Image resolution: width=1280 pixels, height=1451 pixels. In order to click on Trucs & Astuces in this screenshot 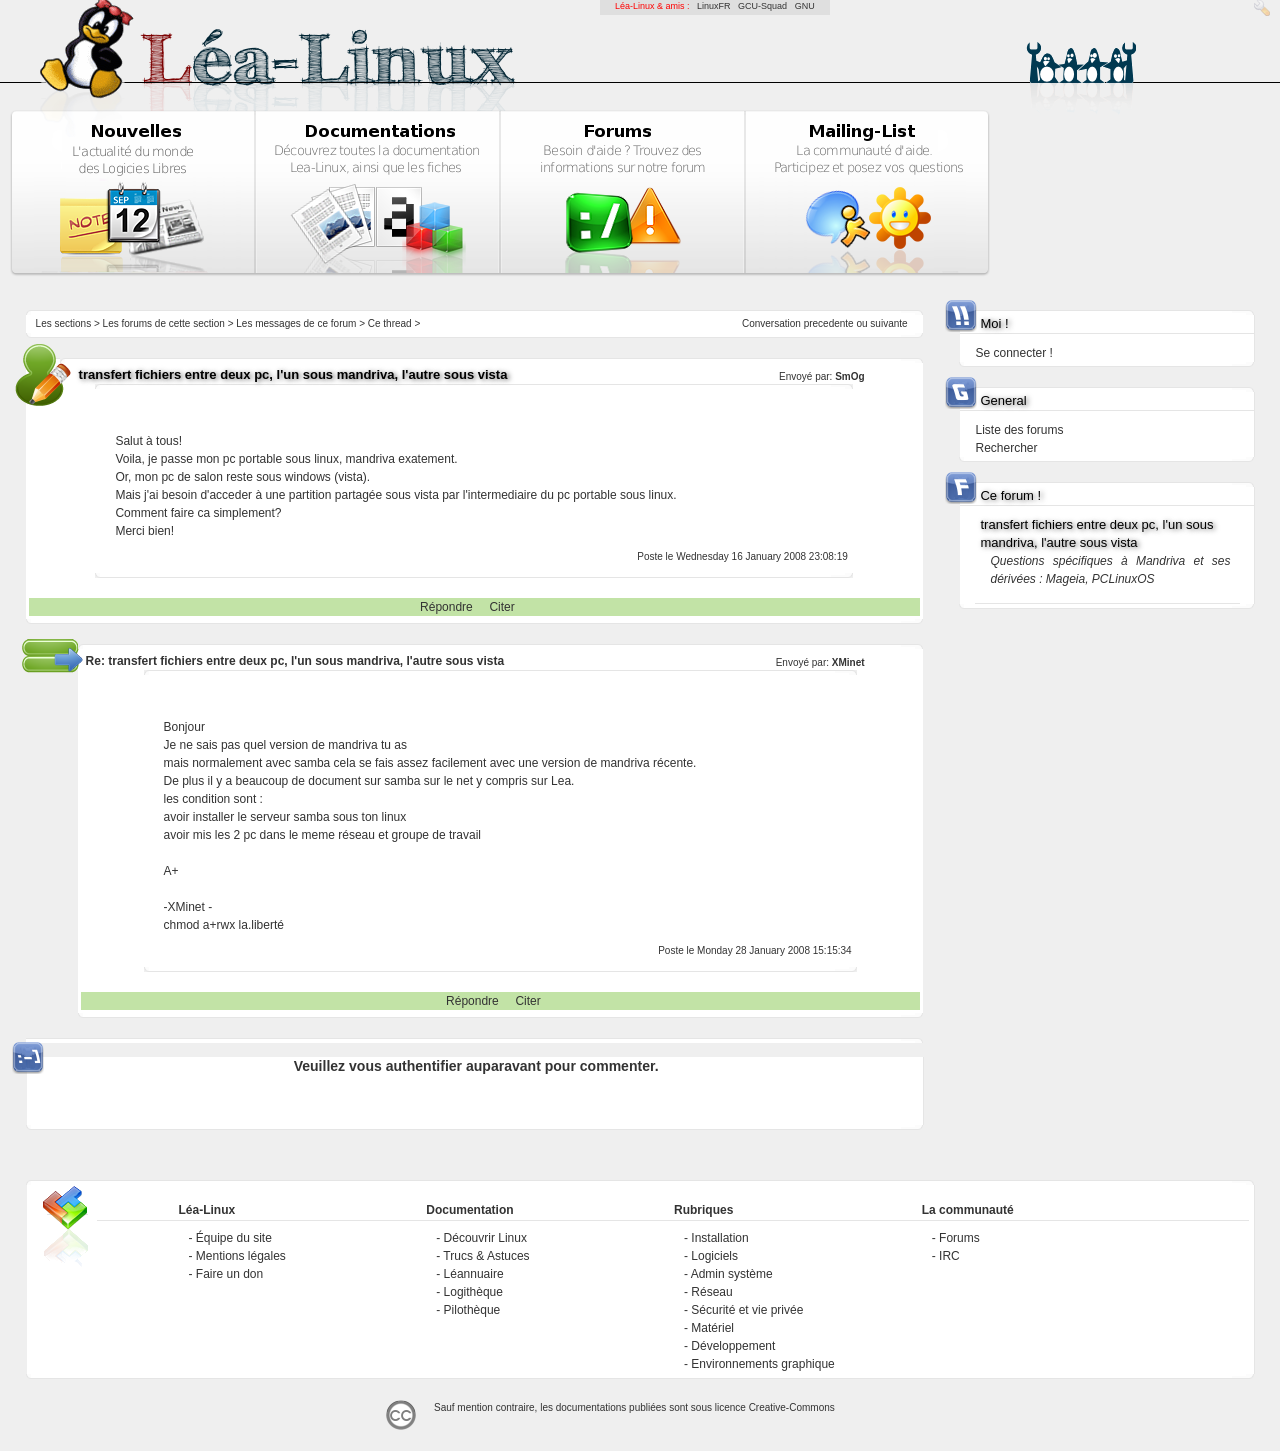, I will do `click(486, 1256)`.